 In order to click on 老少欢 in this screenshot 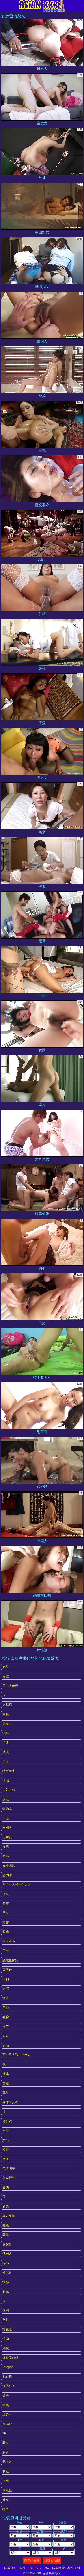, I will do `click(7, 2121)`.